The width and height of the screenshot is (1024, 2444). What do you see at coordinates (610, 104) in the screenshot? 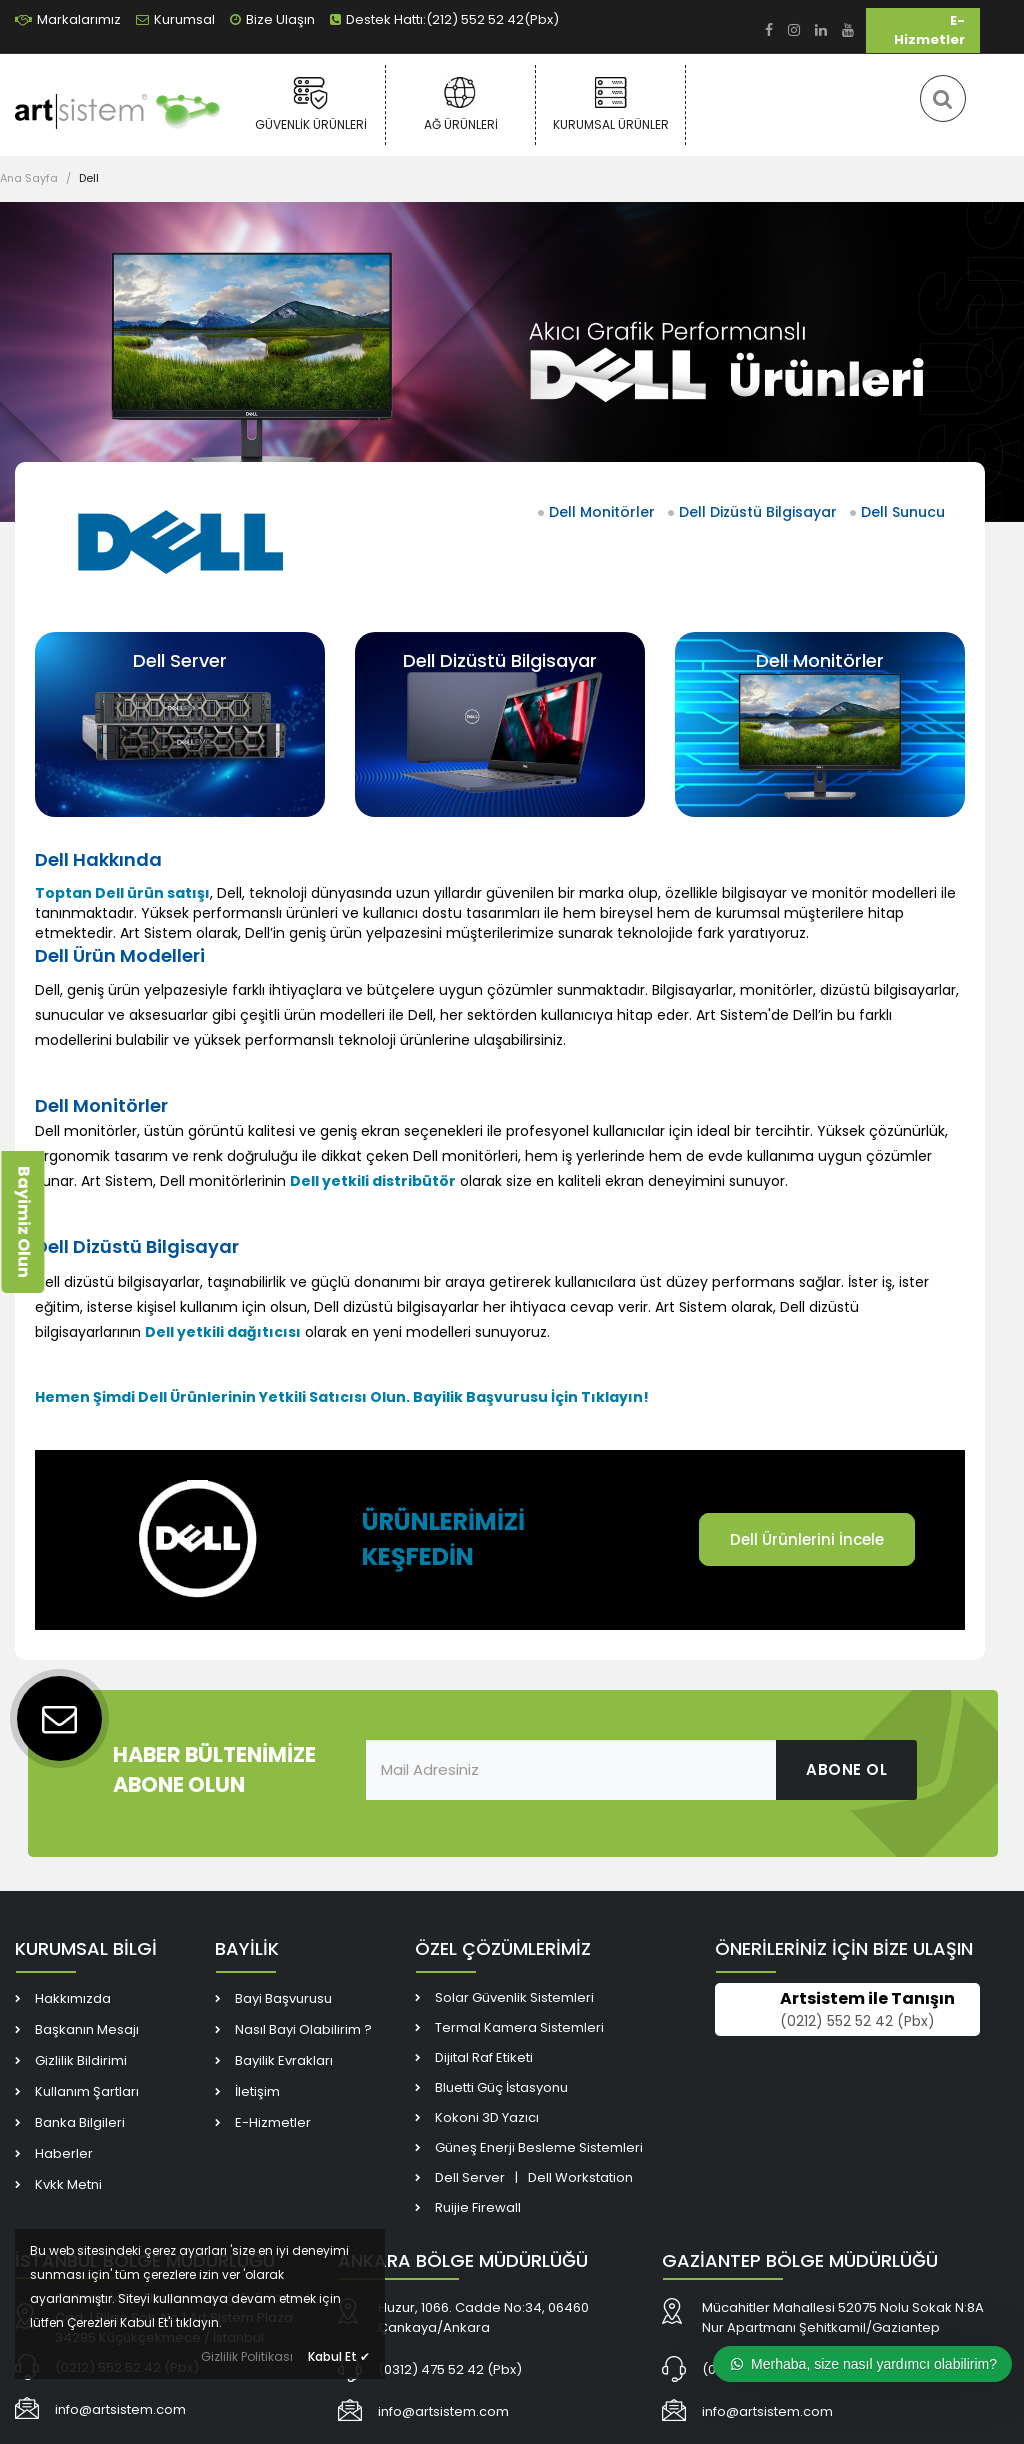
I see `Kurumsal Ürünler [link]` at bounding box center [610, 104].